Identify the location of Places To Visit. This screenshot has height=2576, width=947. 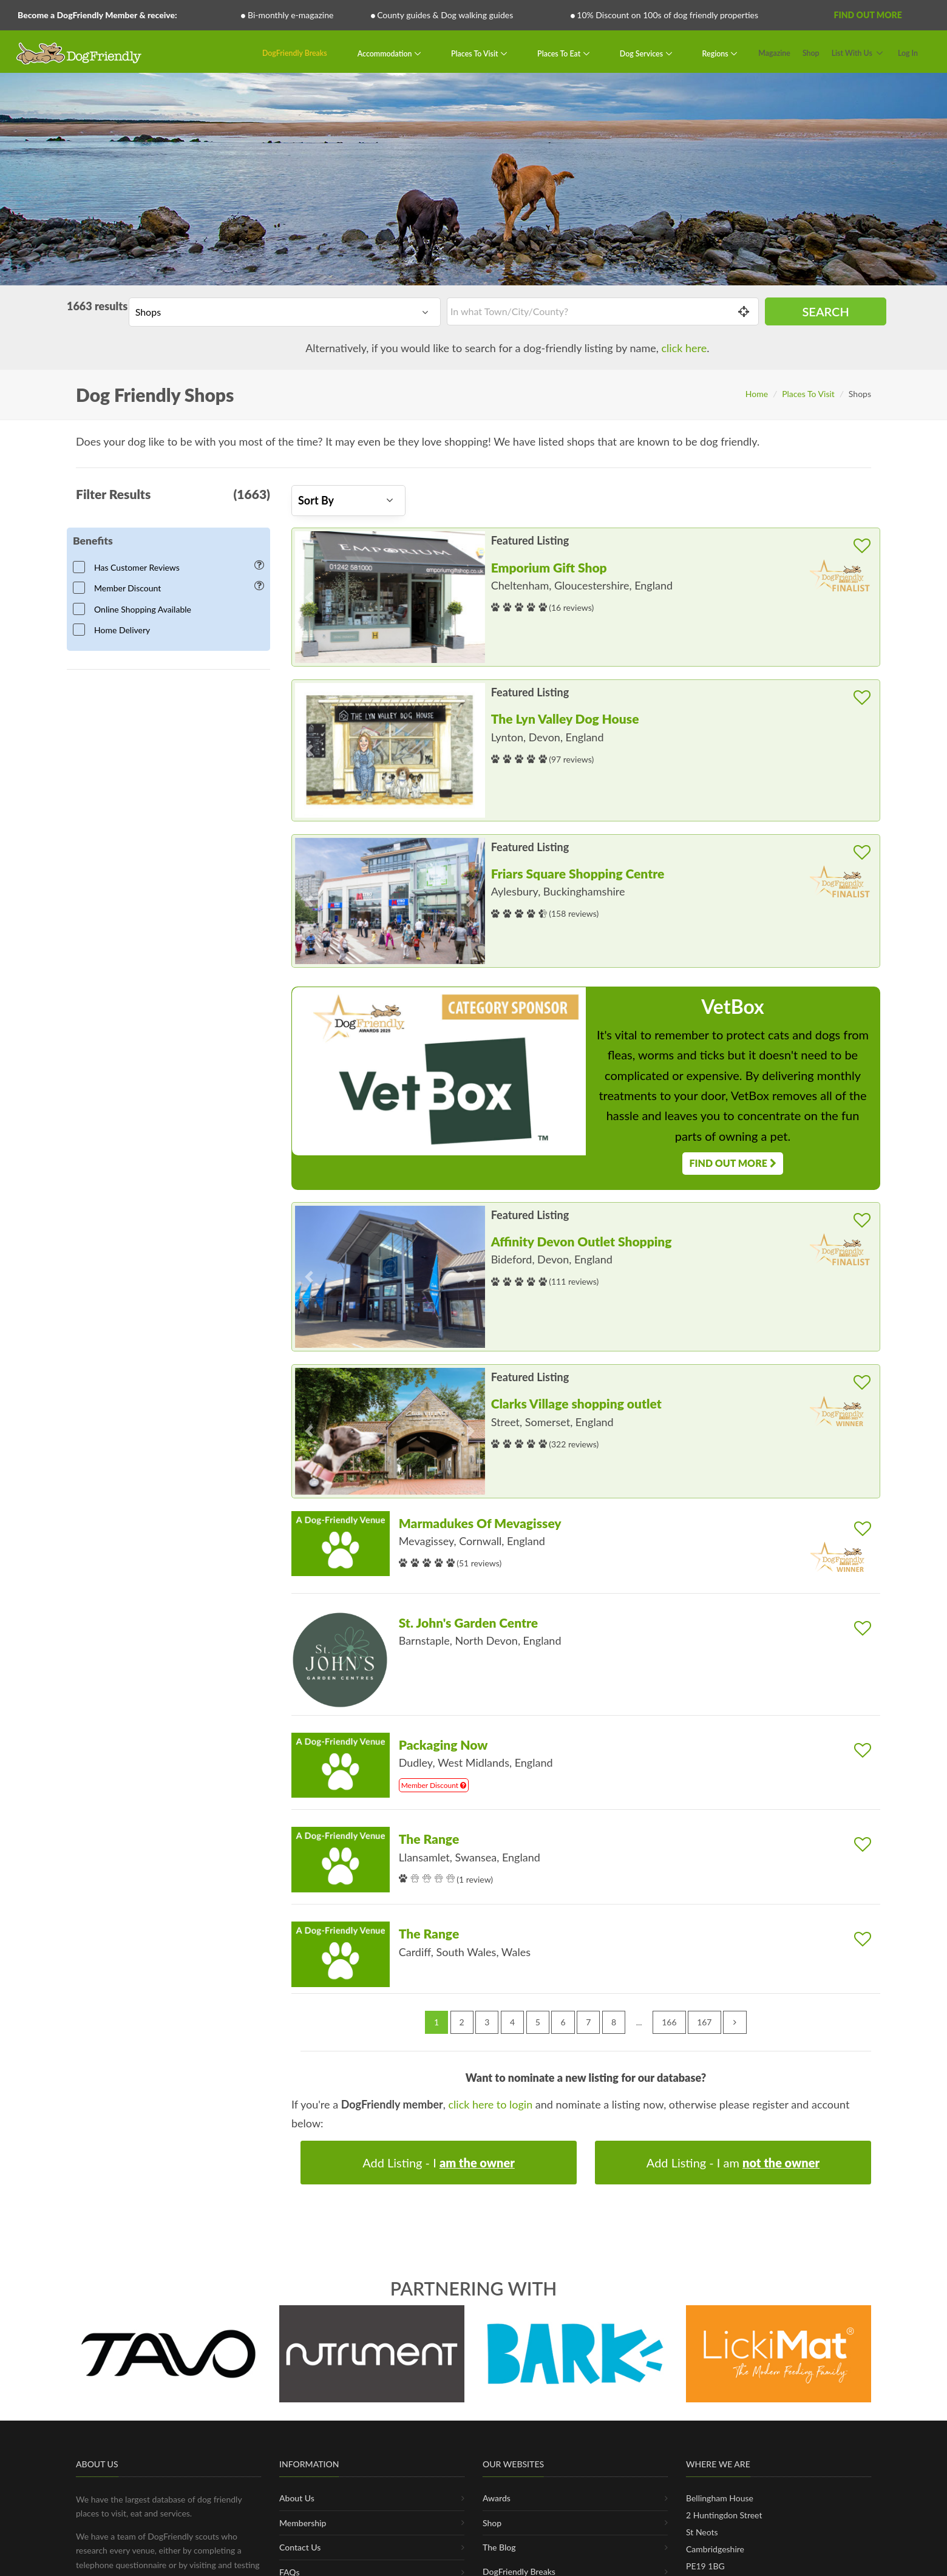
(475, 53).